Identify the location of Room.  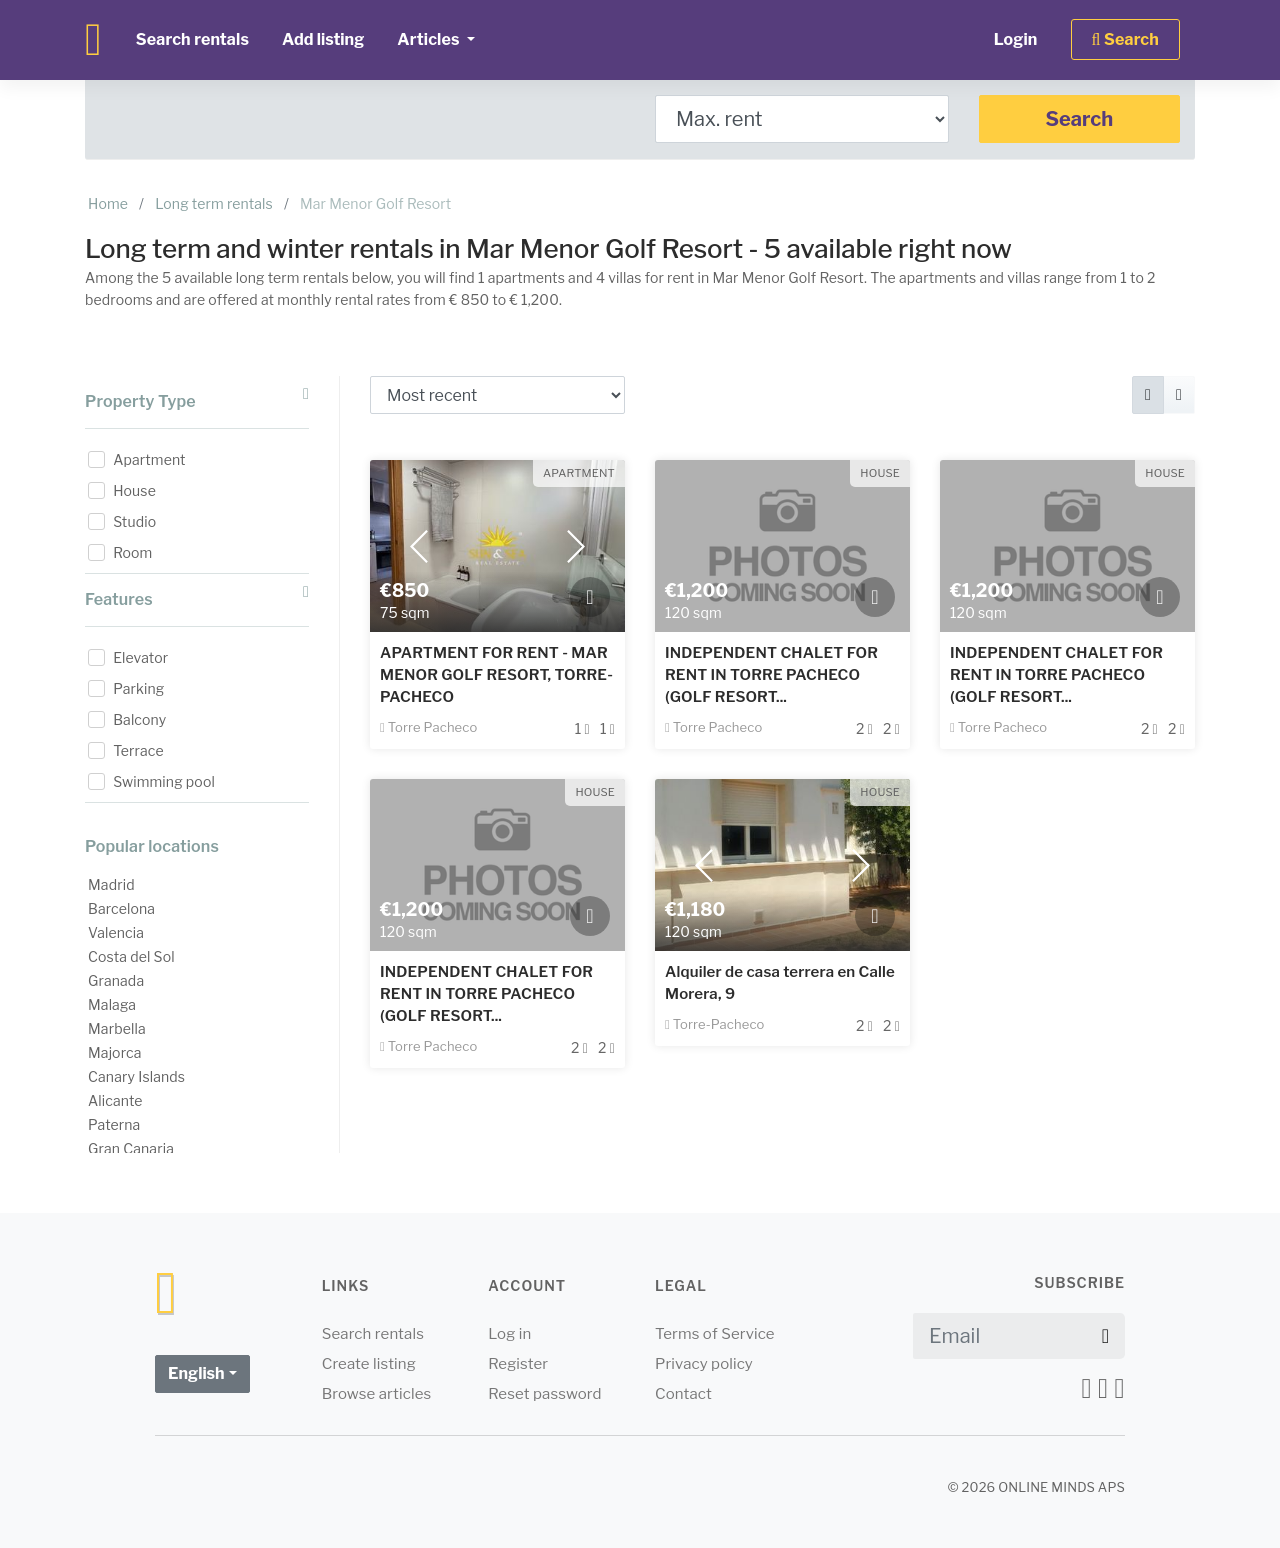
(132, 552).